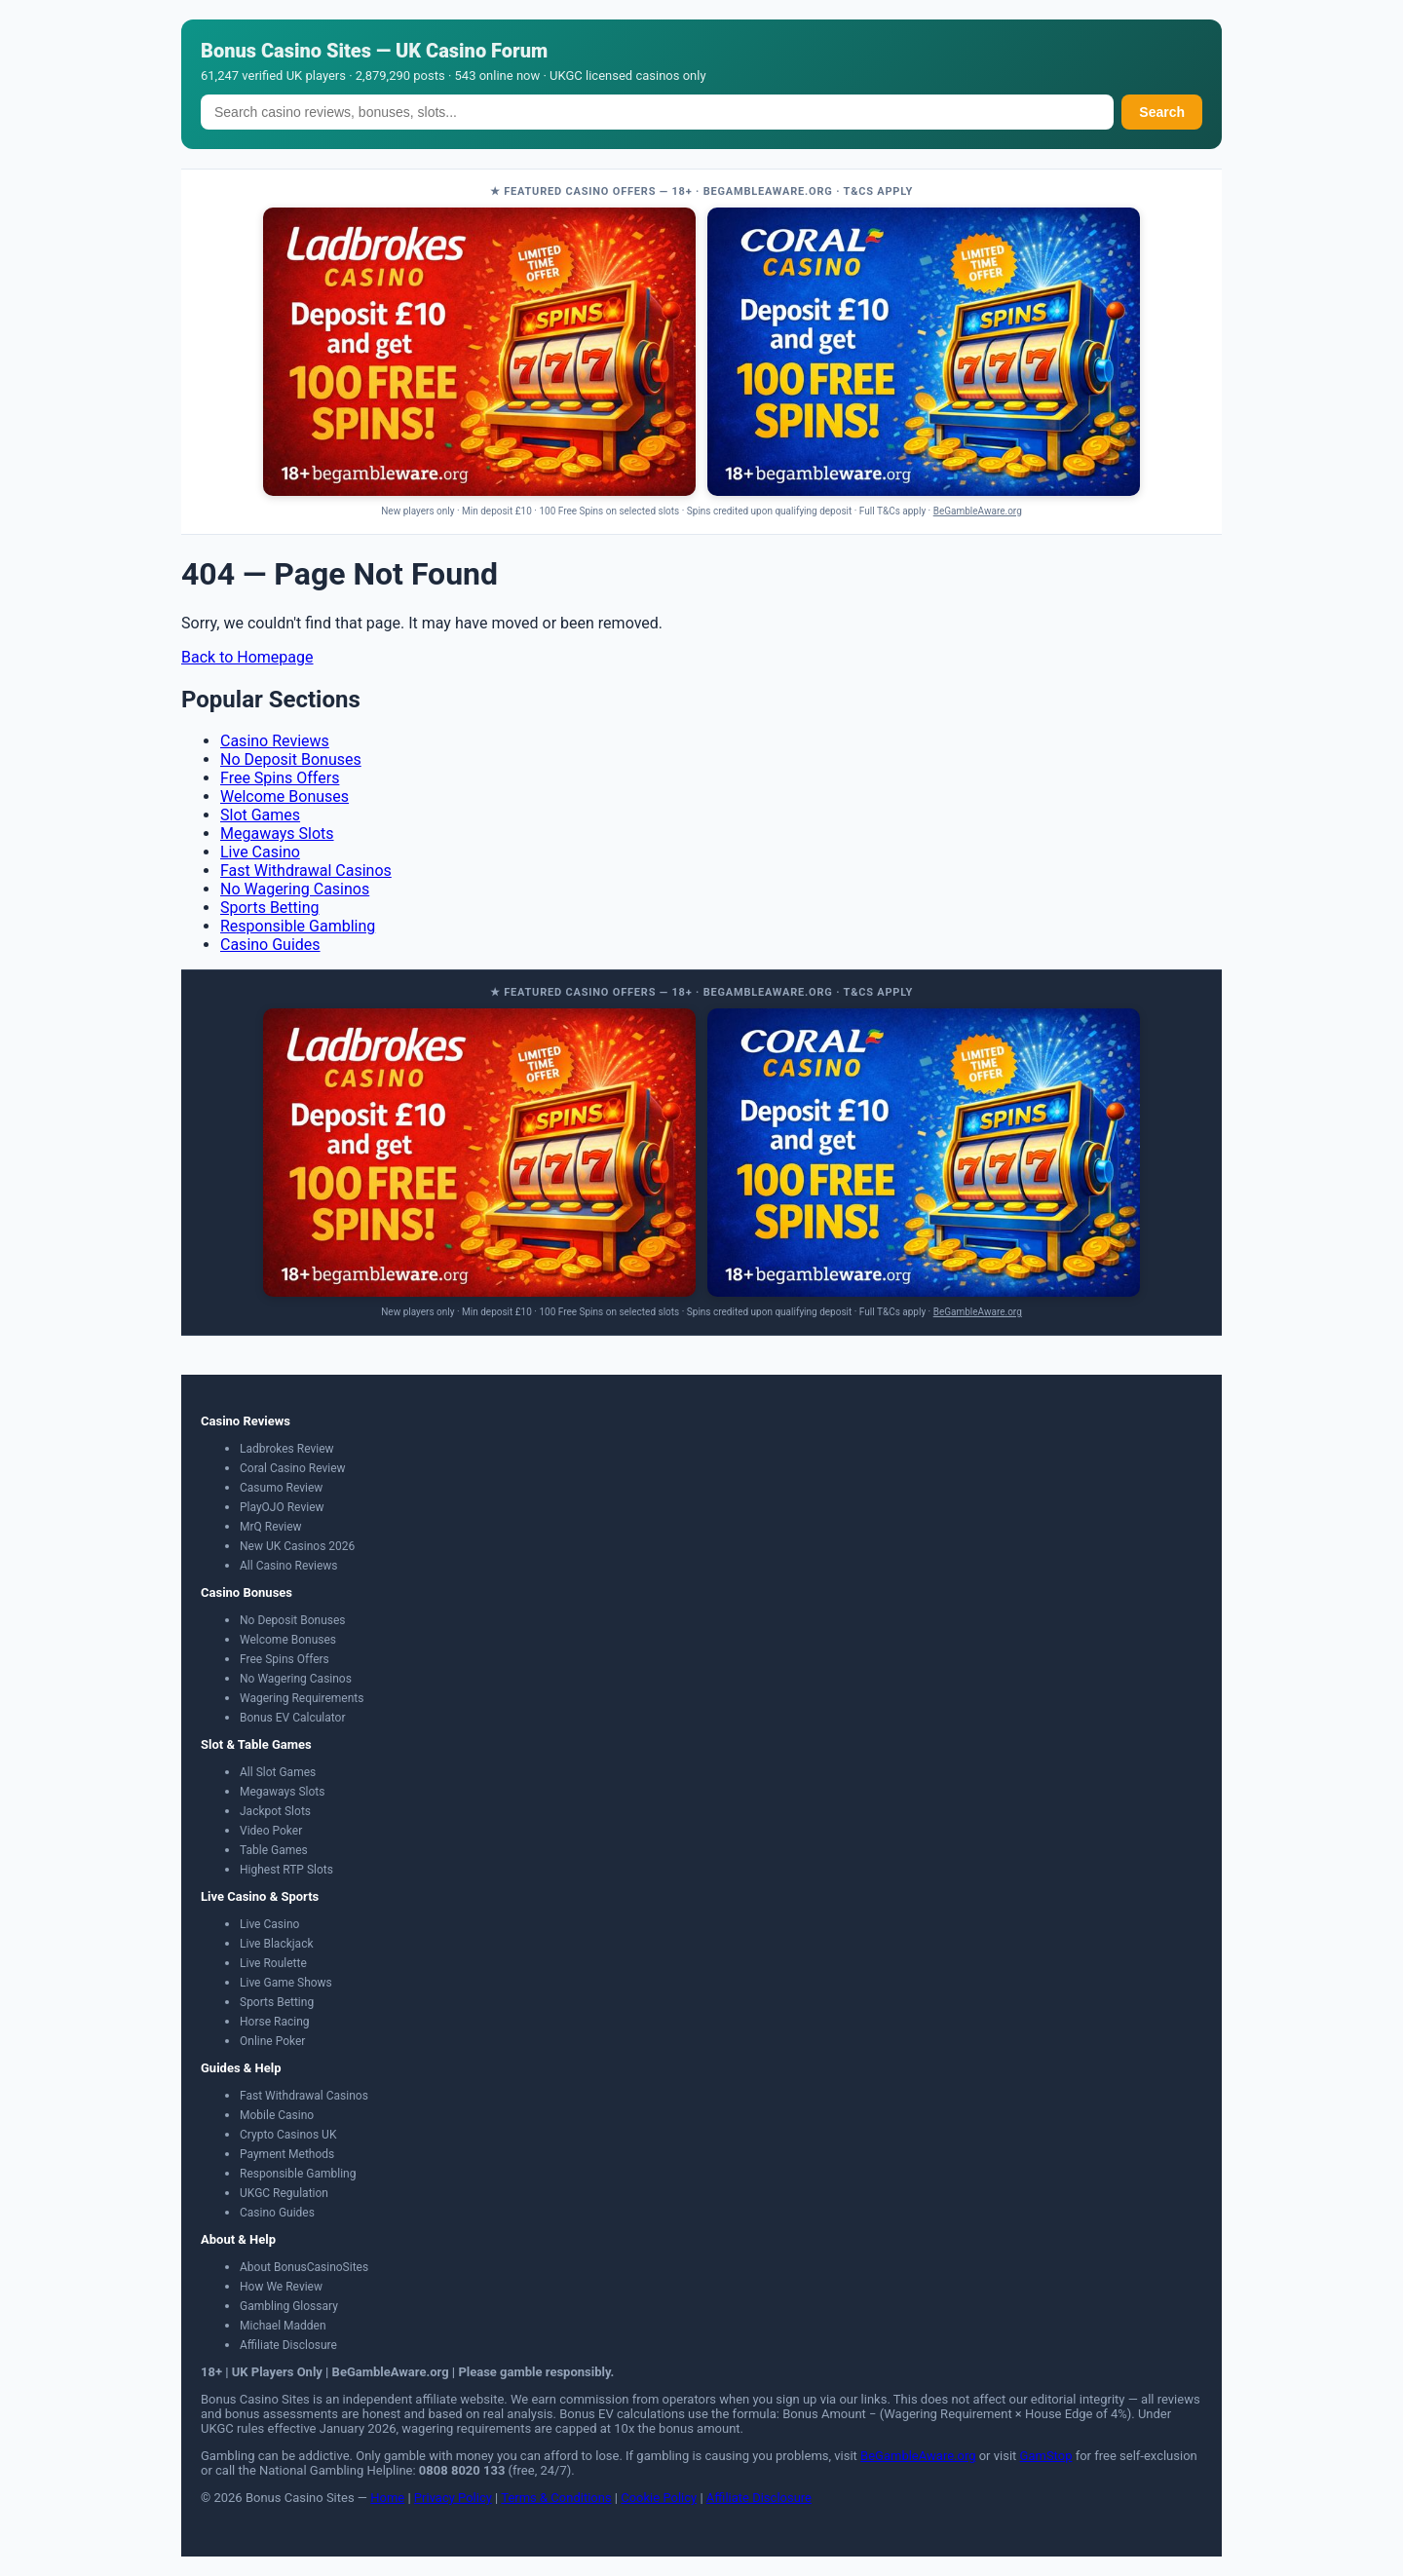  Describe the element at coordinates (275, 2021) in the screenshot. I see `Horse Racing` at that location.